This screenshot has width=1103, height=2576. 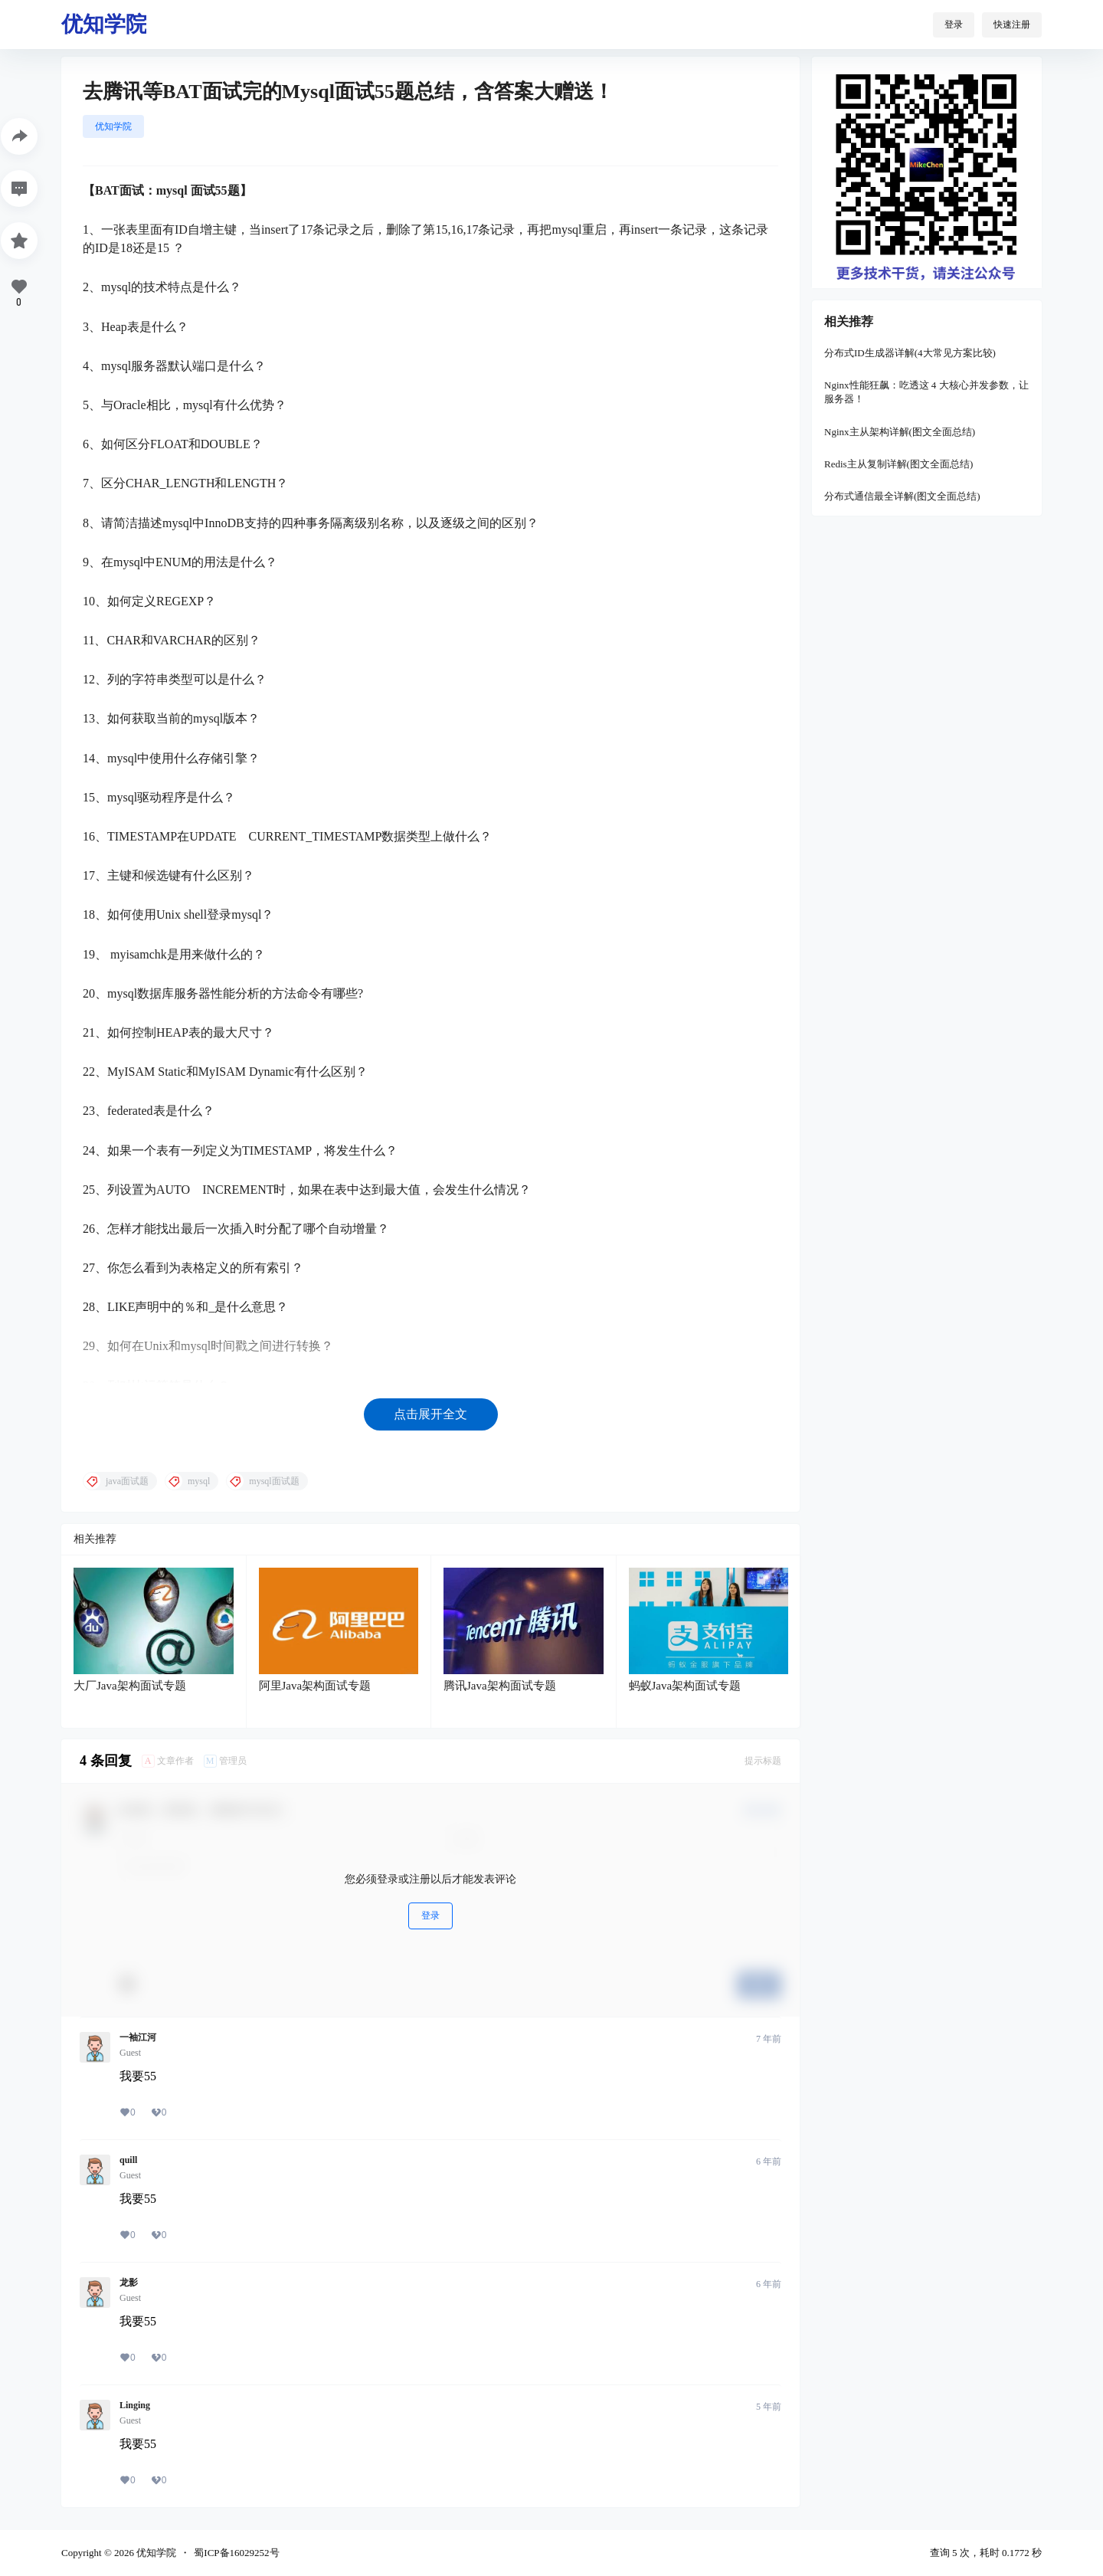 What do you see at coordinates (902, 496) in the screenshot?
I see `分布式通信最全详解(图文全面总结)` at bounding box center [902, 496].